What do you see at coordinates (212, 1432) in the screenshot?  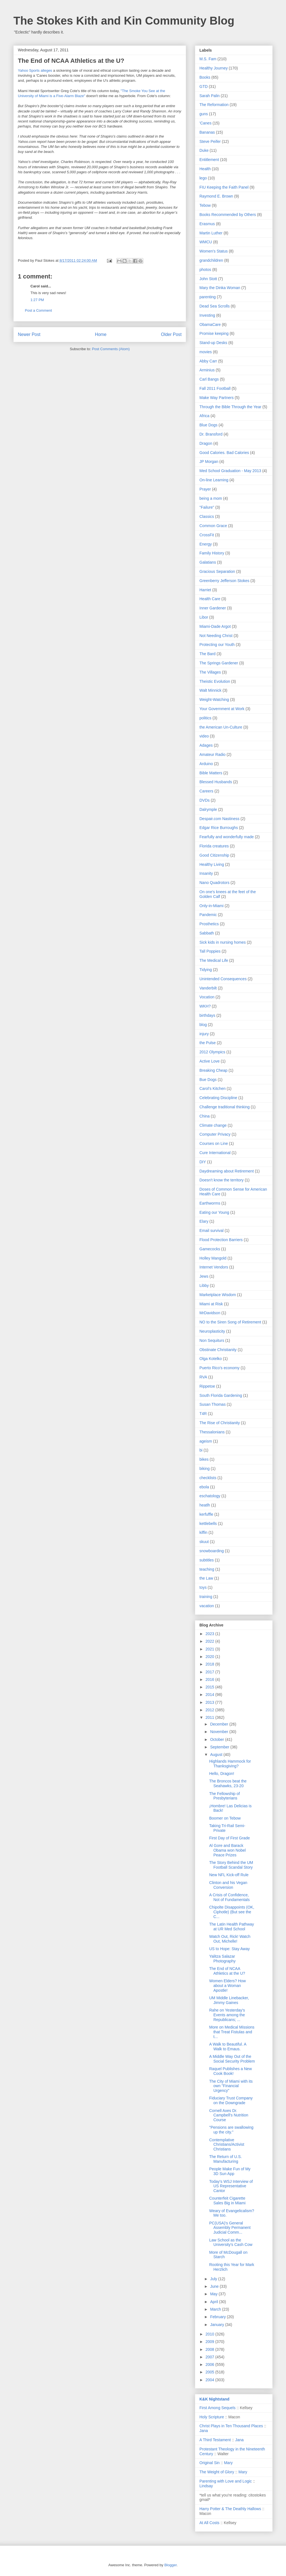 I see `Thessalonians` at bounding box center [212, 1432].